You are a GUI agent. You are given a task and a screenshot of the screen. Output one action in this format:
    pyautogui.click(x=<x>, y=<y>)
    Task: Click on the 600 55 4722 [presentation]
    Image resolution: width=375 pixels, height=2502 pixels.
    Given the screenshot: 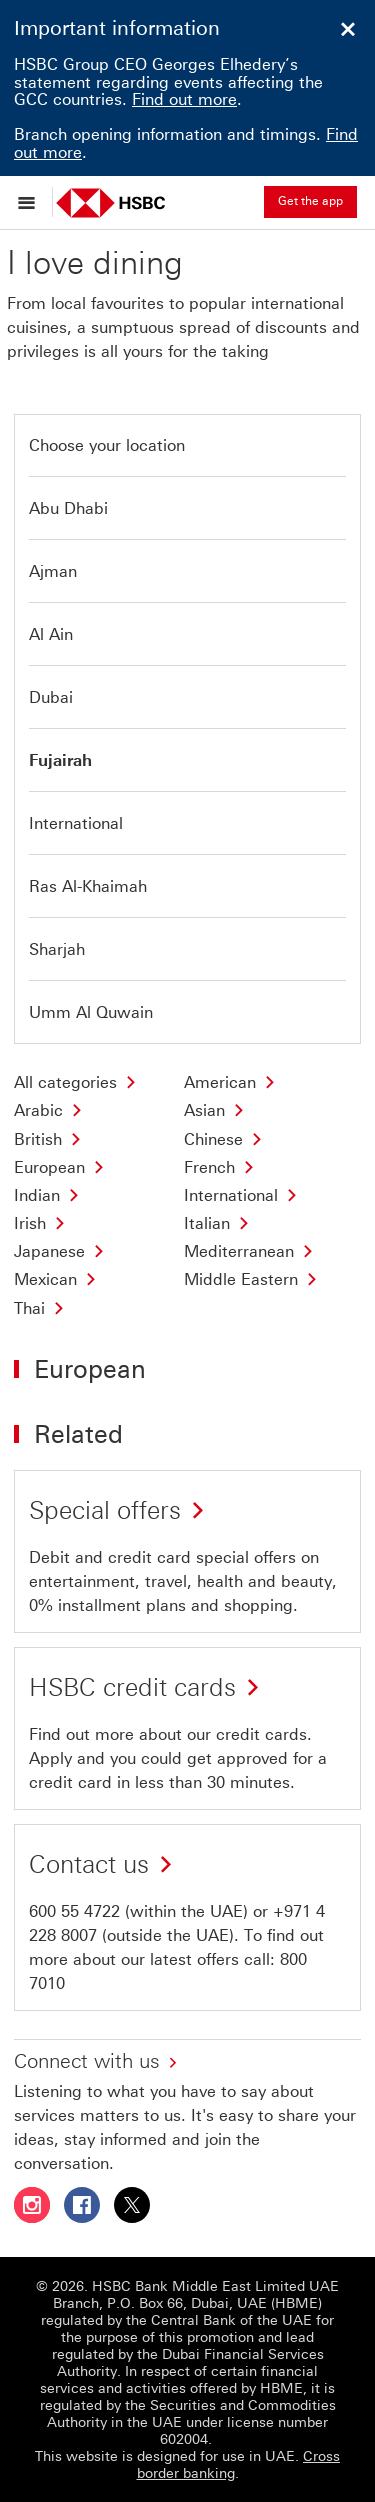 What is the action you would take?
    pyautogui.click(x=74, y=1911)
    